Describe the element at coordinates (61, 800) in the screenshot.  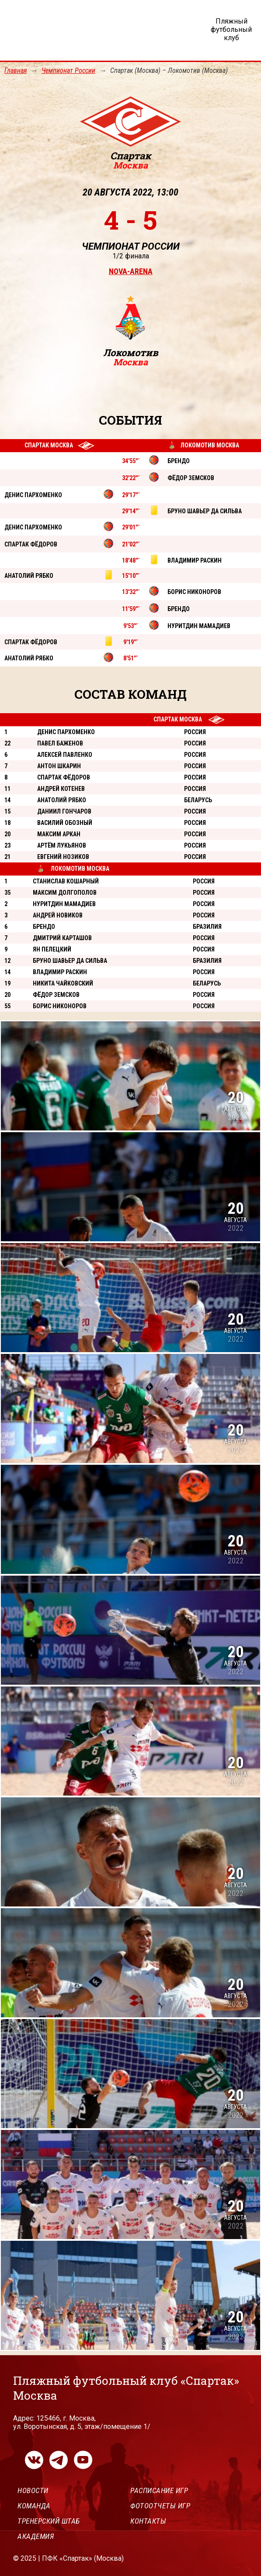
I see `Анатолий Рябко` at that location.